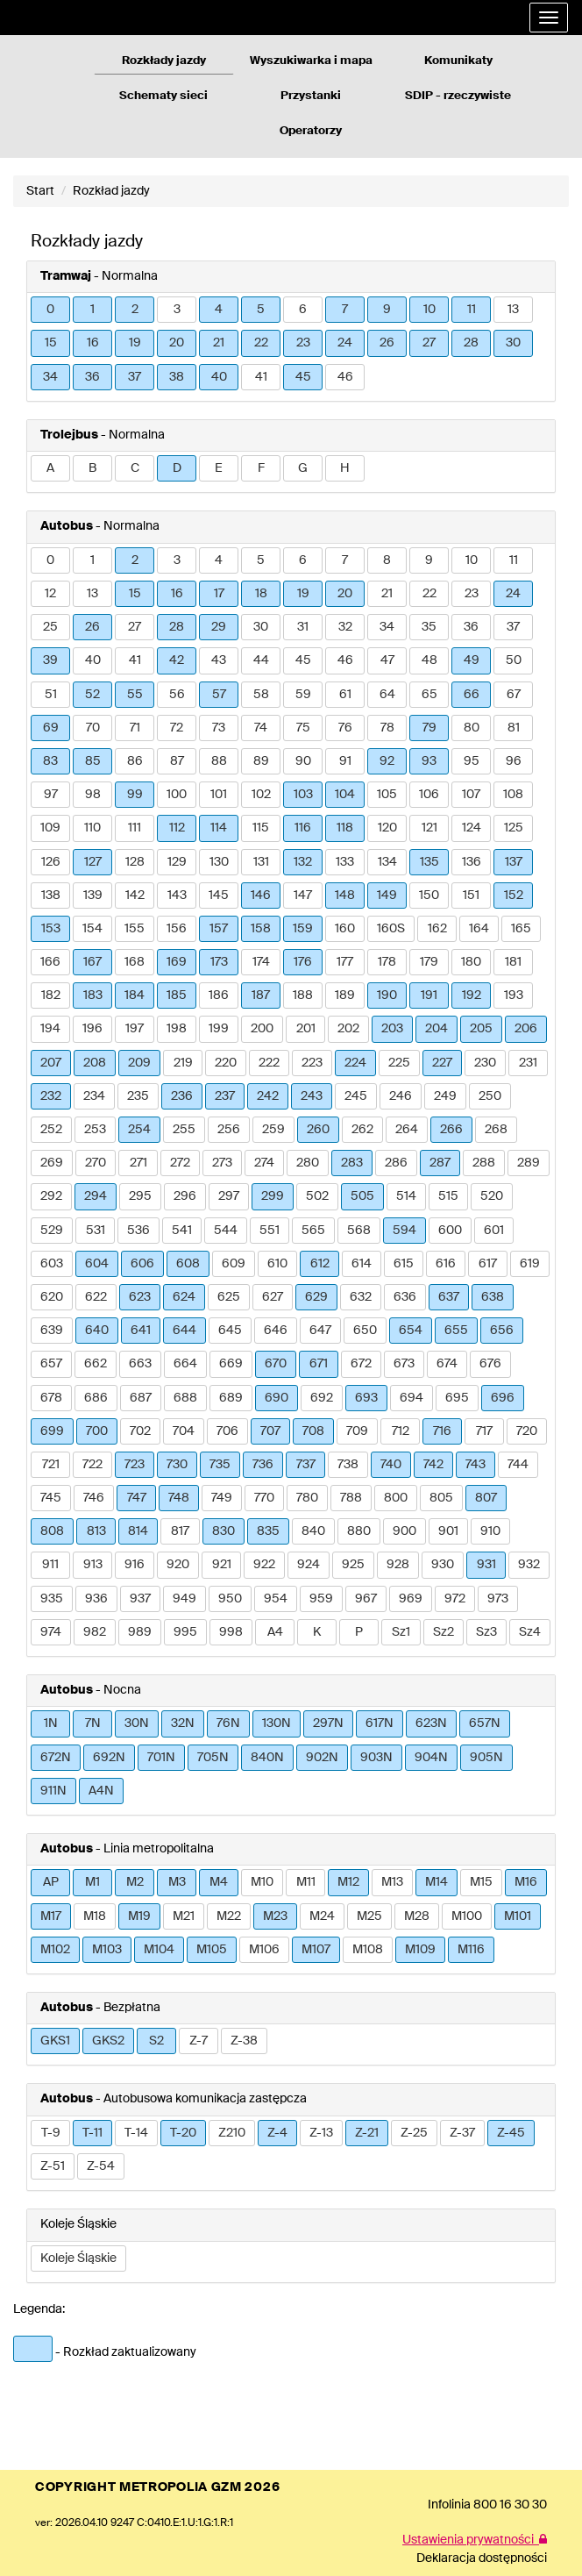 This screenshot has height=2576, width=582. What do you see at coordinates (262, 1029) in the screenshot?
I see `200 [button]` at bounding box center [262, 1029].